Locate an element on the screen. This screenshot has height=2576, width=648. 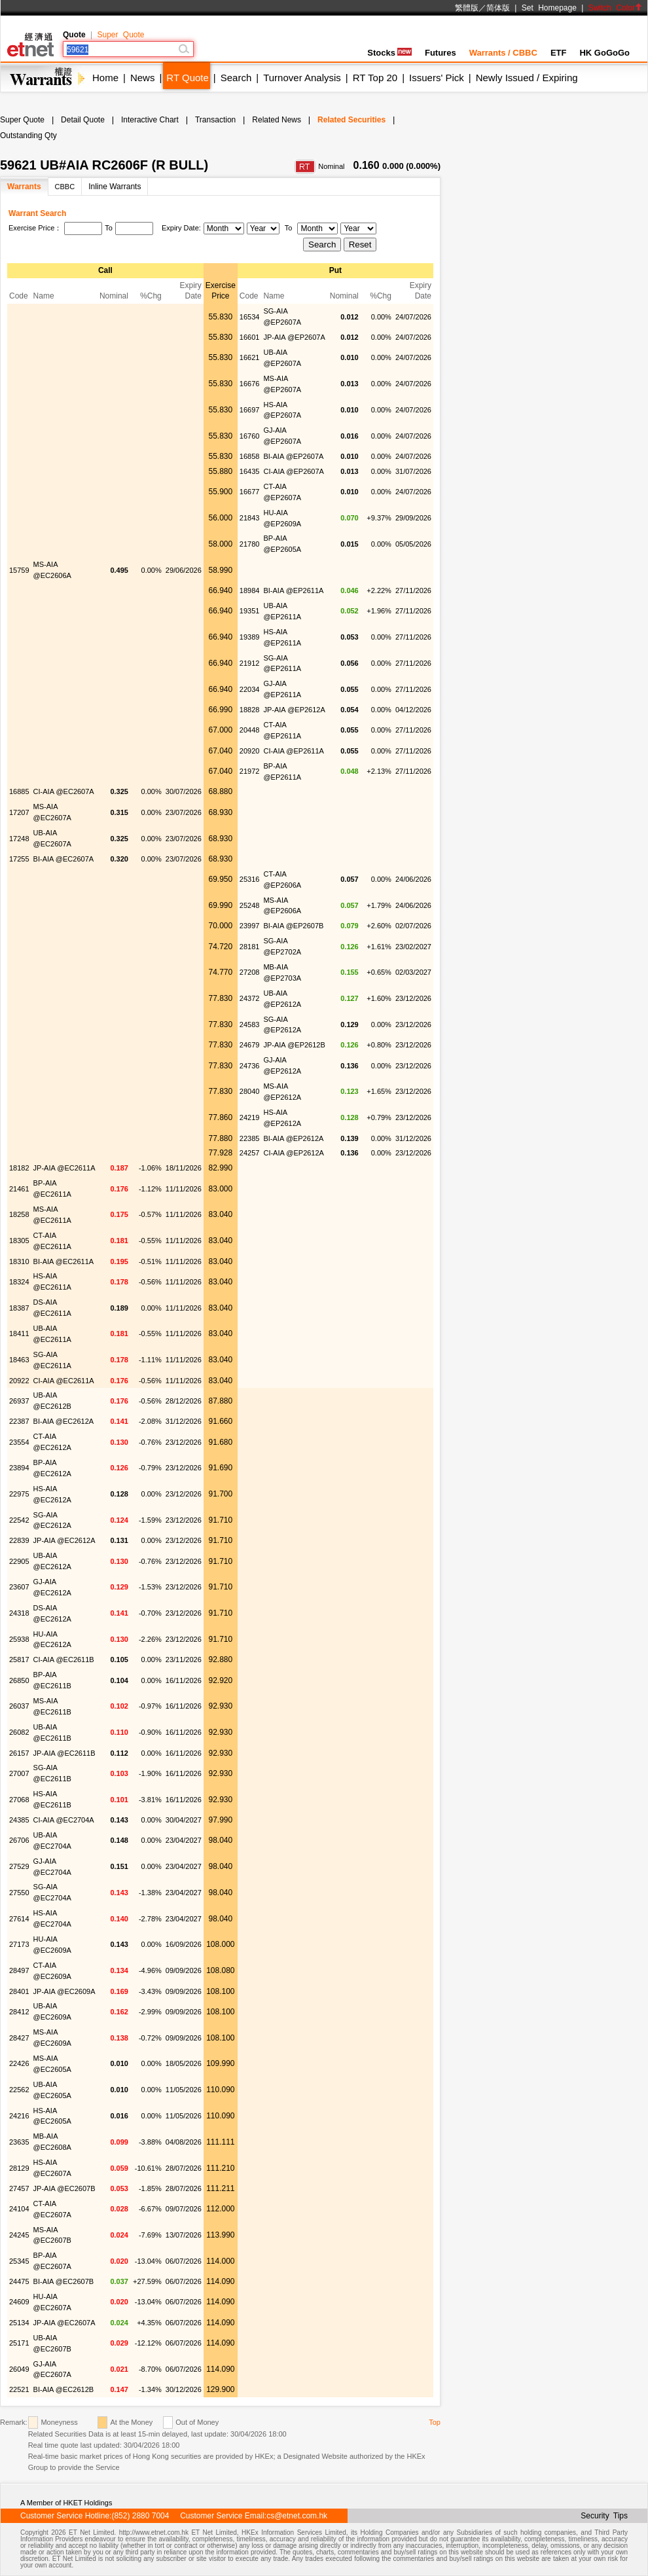
JP-AIA @EP2612A is located at coordinates (294, 710).